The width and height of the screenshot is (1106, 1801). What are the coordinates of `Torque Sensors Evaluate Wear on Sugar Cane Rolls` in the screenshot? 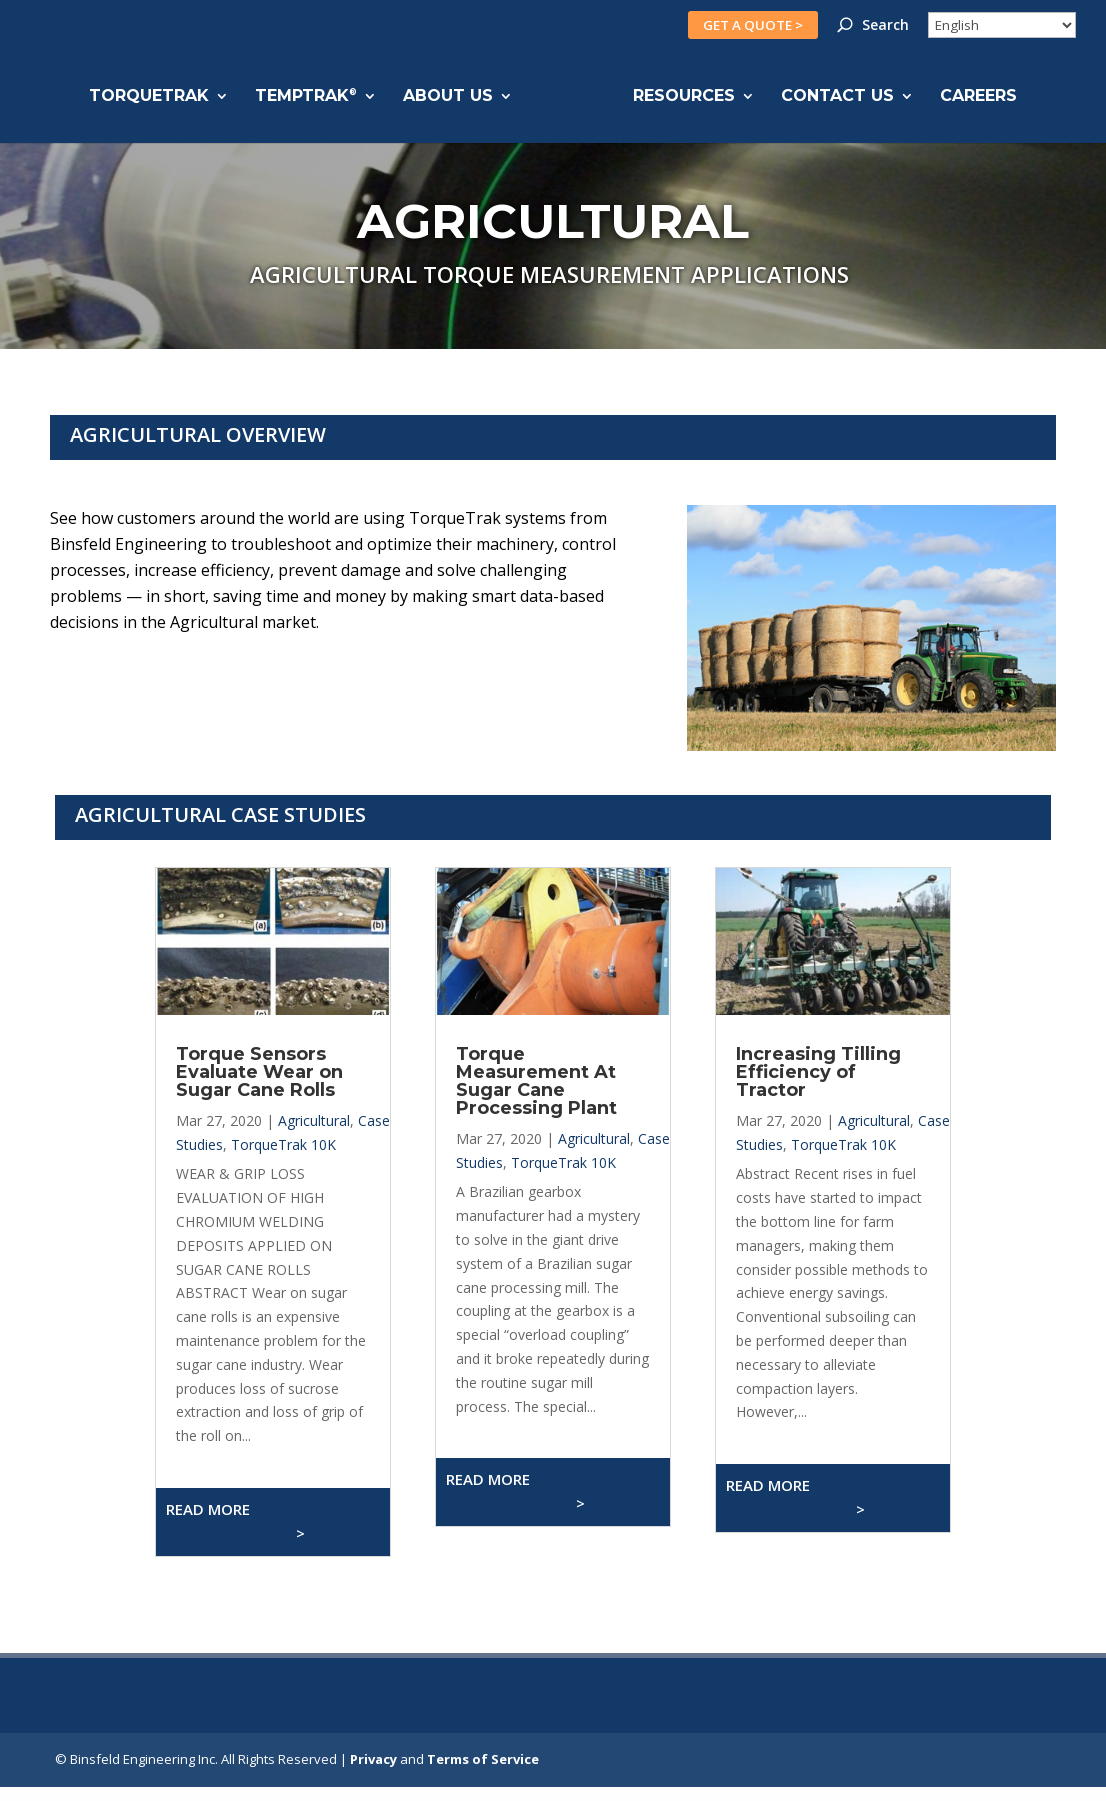 It's located at (259, 1072).